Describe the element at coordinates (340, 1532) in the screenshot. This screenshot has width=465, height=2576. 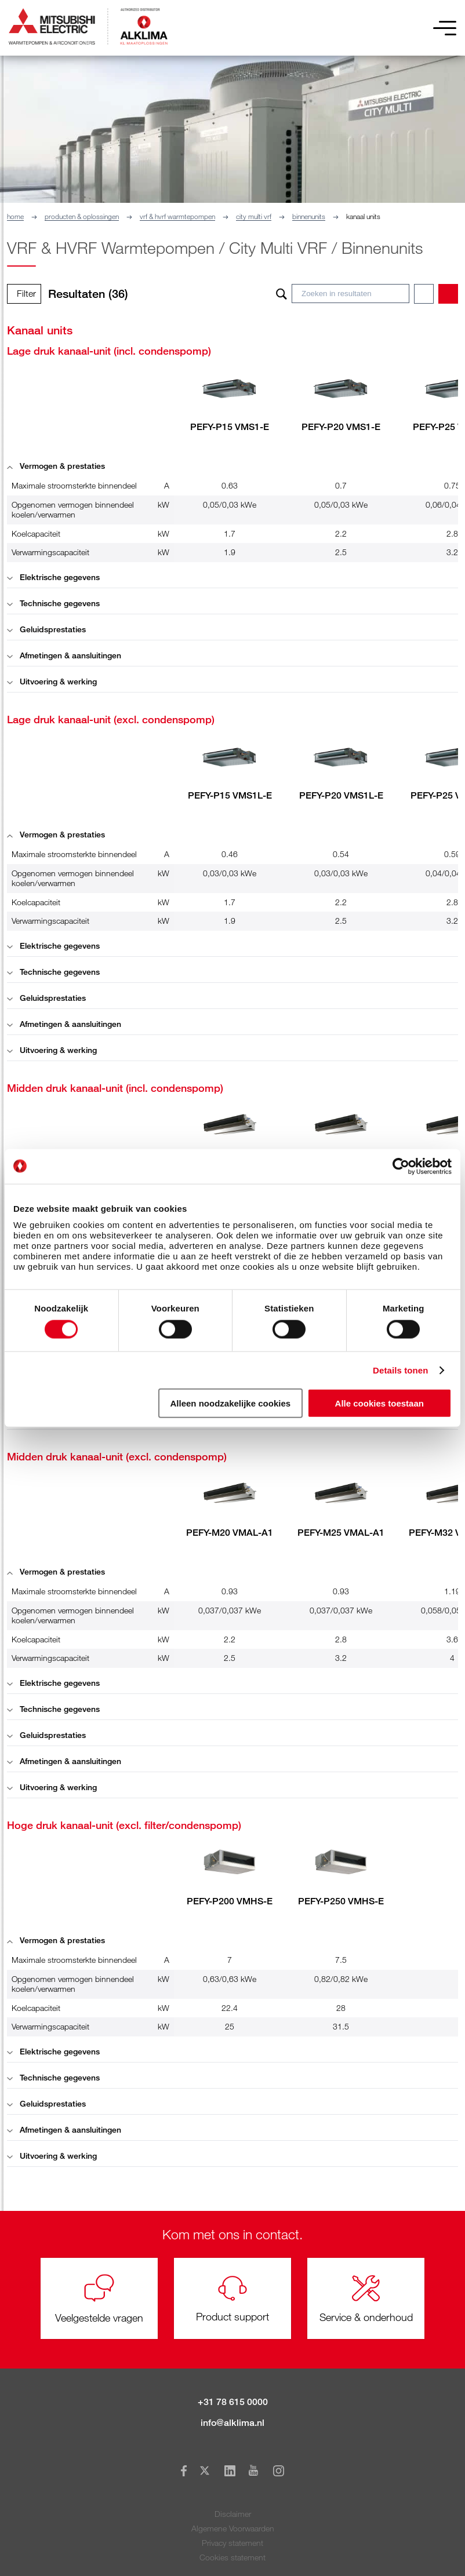
I see `PEFY-M25 VMAL-A1` at that location.